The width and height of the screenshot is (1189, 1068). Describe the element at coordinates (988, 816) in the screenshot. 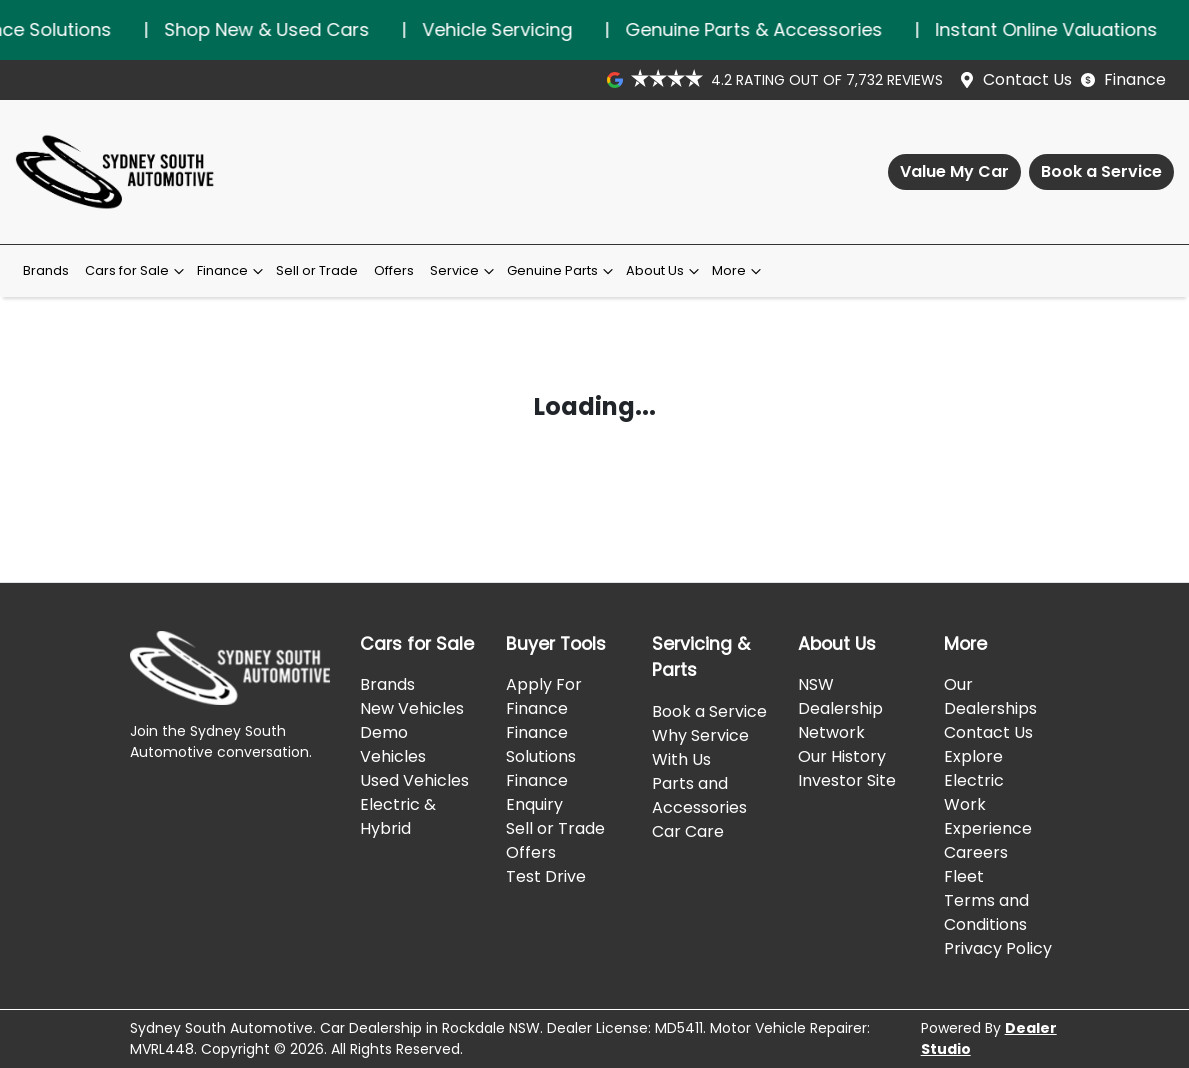

I see `Work Experience` at that location.